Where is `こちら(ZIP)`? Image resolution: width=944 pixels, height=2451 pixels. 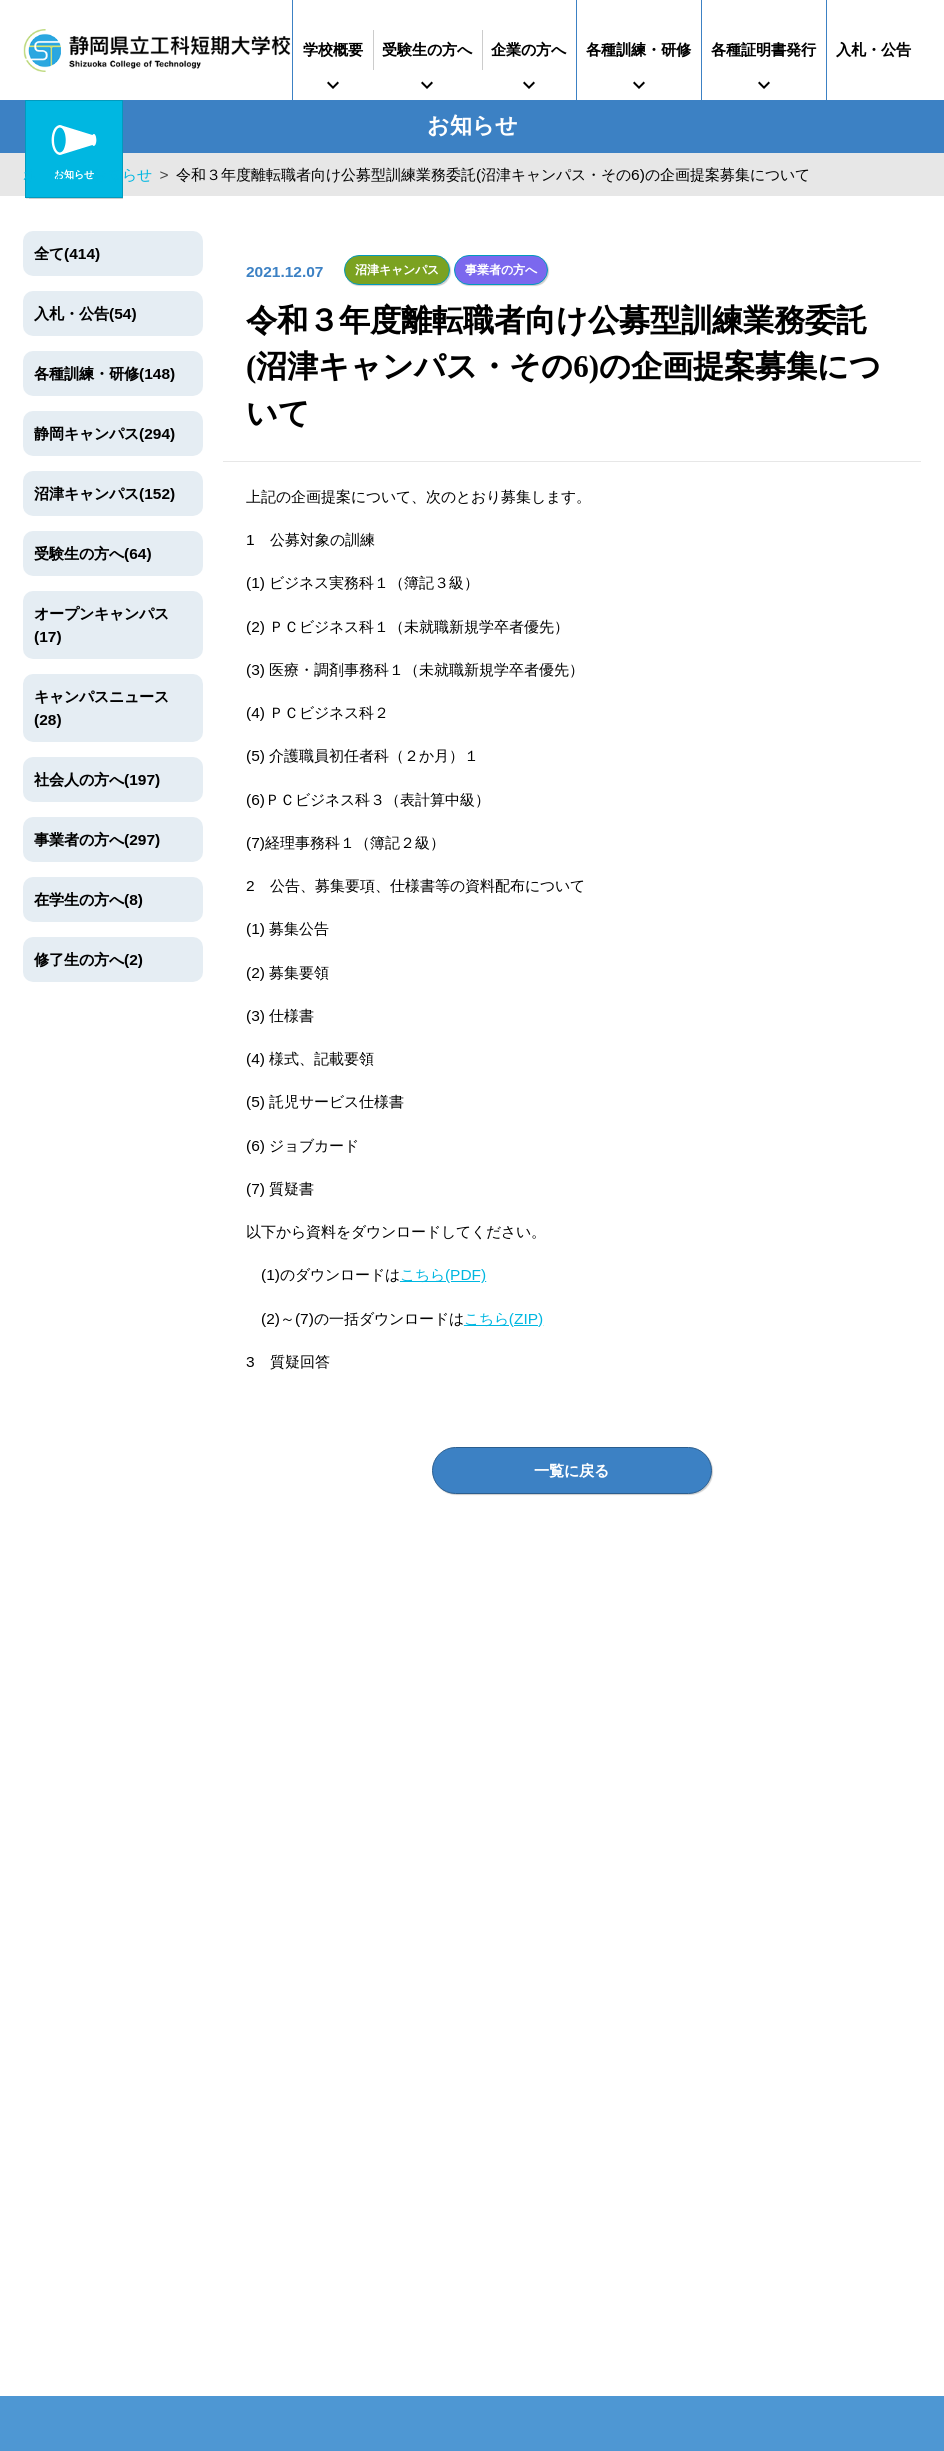
こちら(ZIP) is located at coordinates (503, 1317).